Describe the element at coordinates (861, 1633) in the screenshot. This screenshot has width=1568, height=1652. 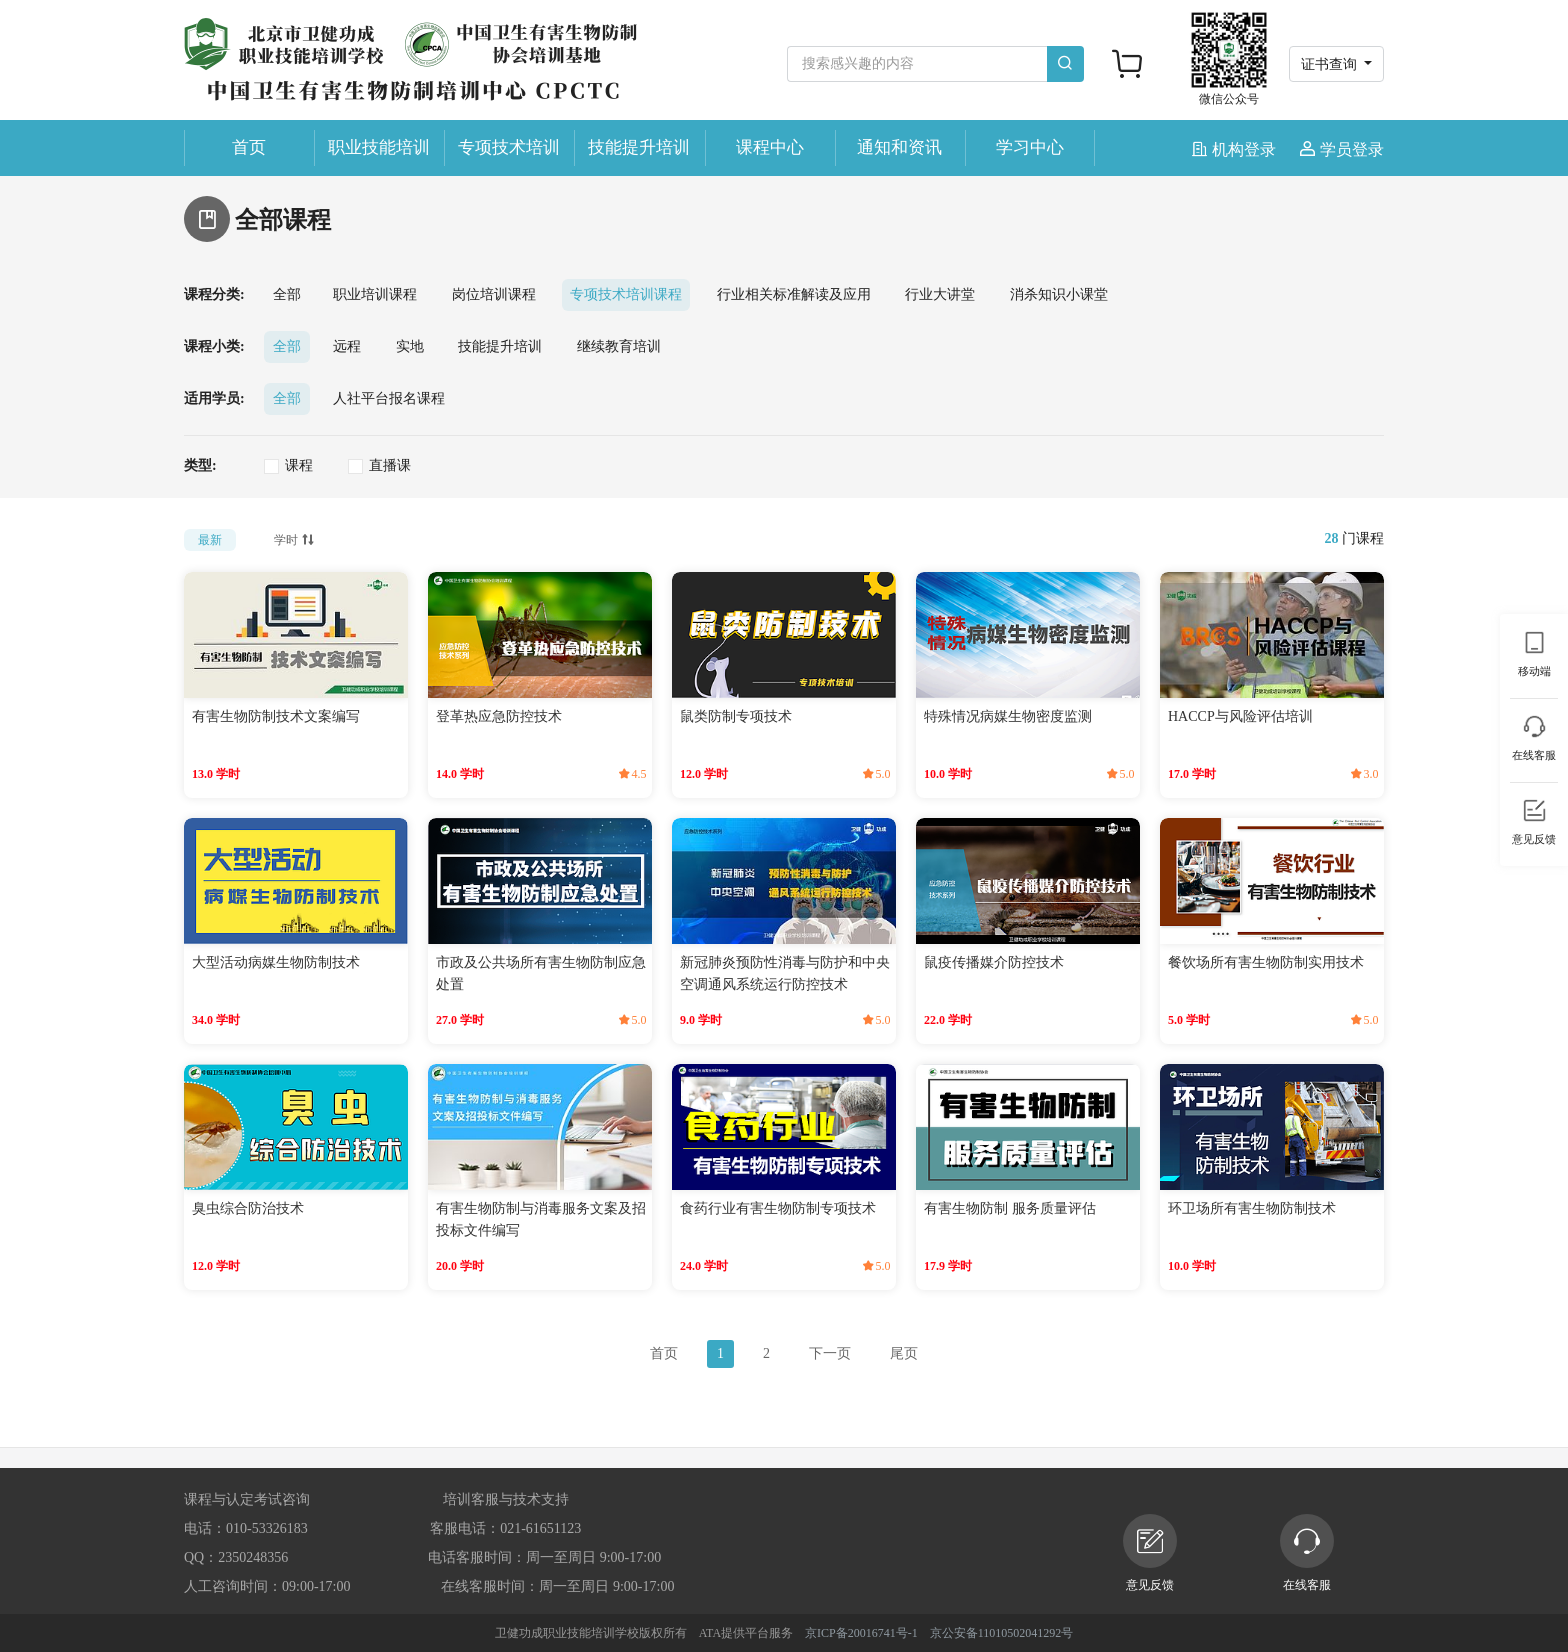
I see `京ICP备20016741号-1` at that location.